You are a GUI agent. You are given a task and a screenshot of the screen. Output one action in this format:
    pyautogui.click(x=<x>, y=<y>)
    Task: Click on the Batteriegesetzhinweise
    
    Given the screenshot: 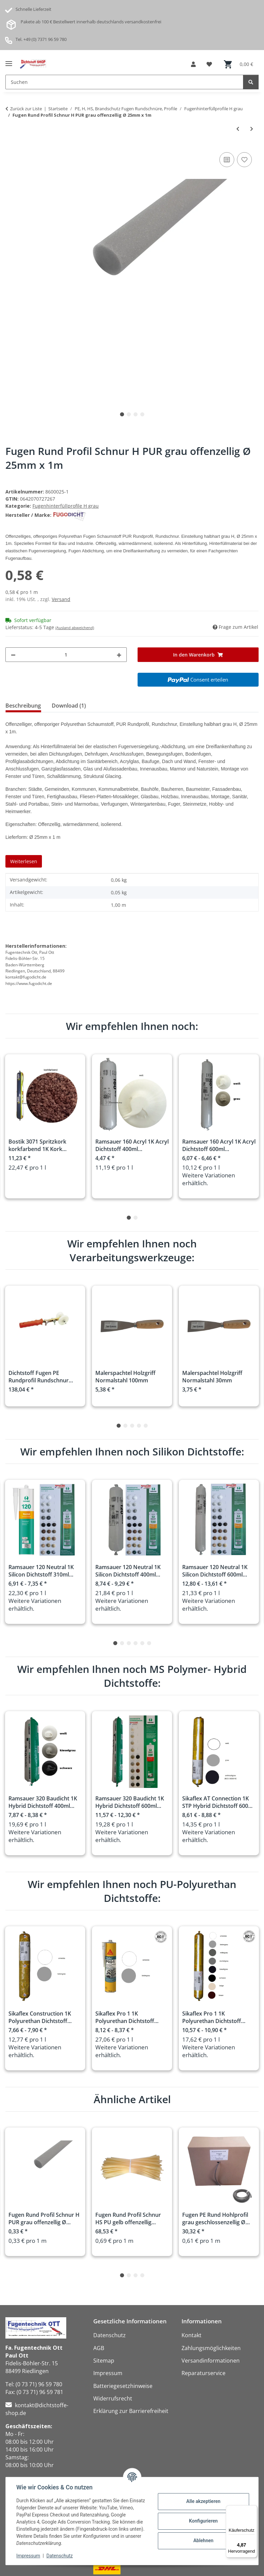 What is the action you would take?
    pyautogui.click(x=122, y=2386)
    